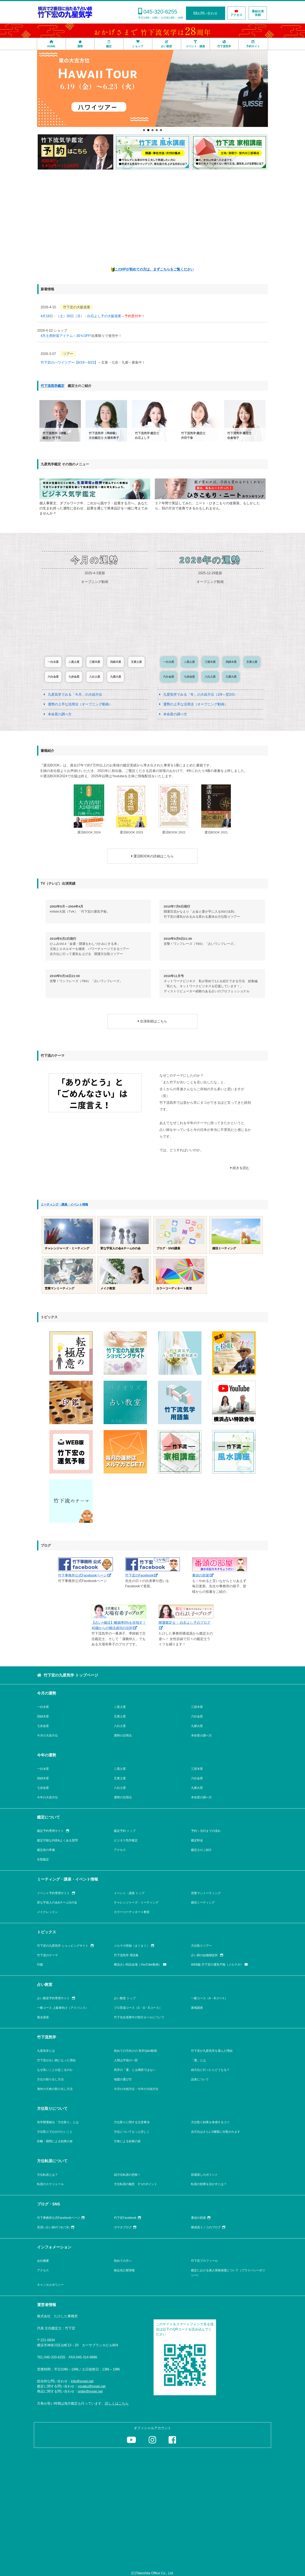  Describe the element at coordinates (55, 2141) in the screenshot. I see `距離・期間による効果の差` at that location.